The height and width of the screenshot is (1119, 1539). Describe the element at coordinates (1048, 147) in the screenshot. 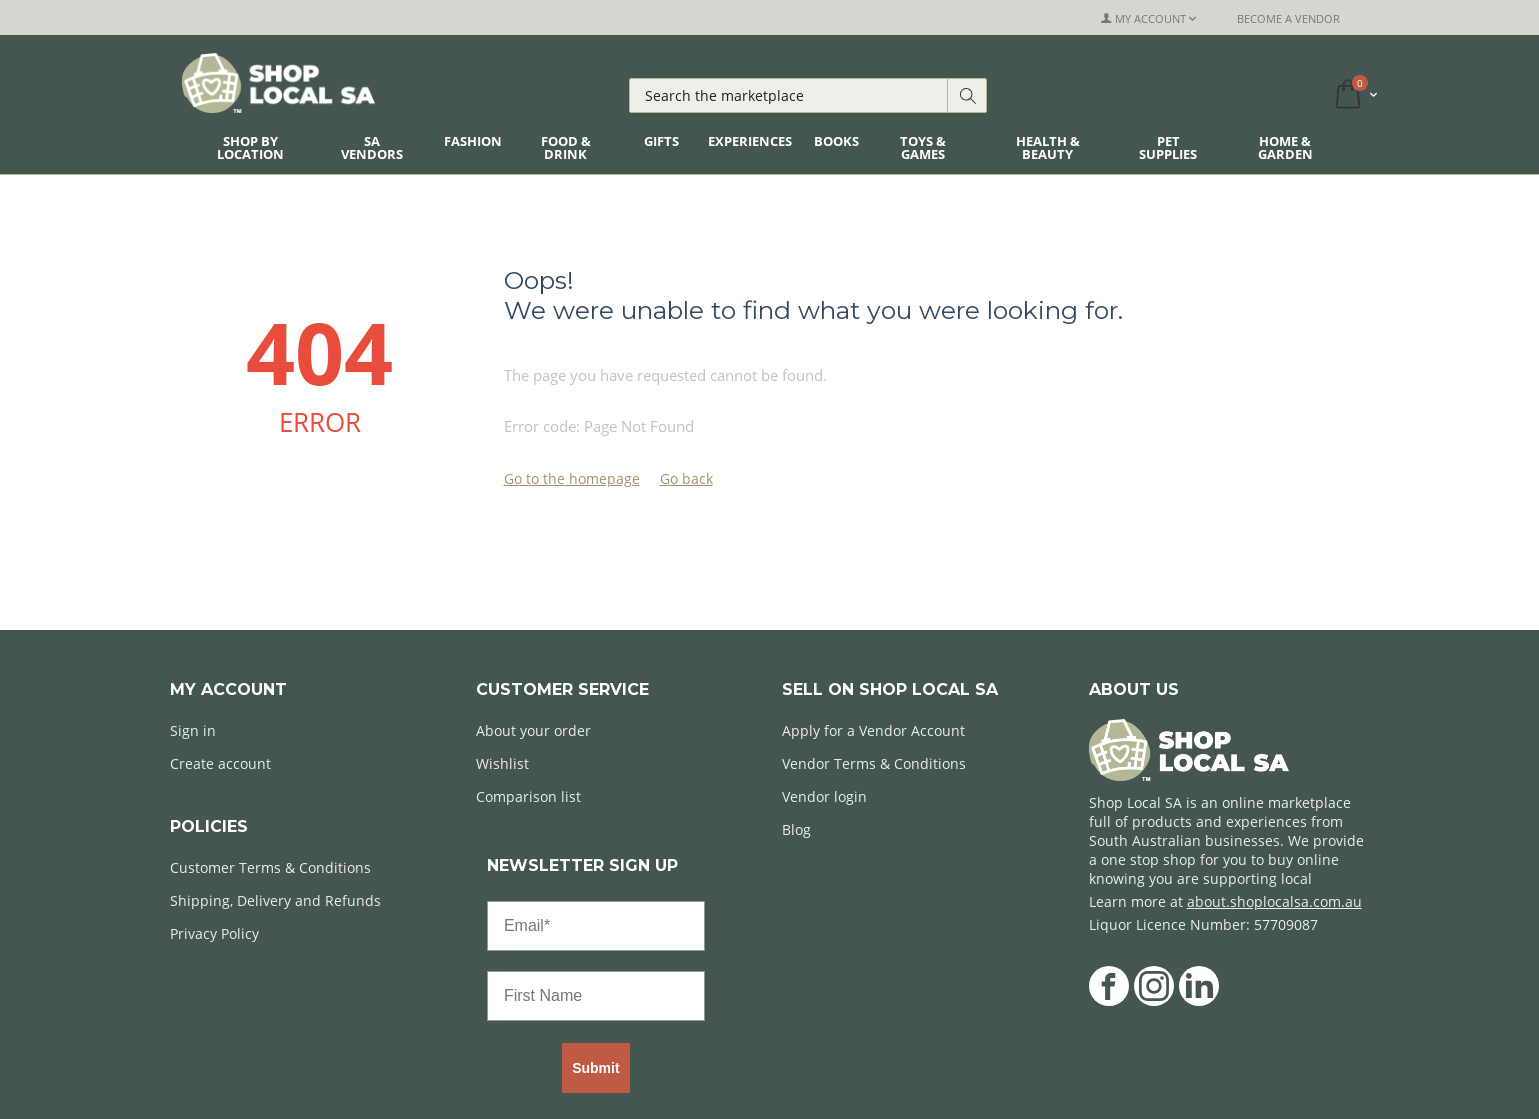

I see `Health & Beauty` at that location.